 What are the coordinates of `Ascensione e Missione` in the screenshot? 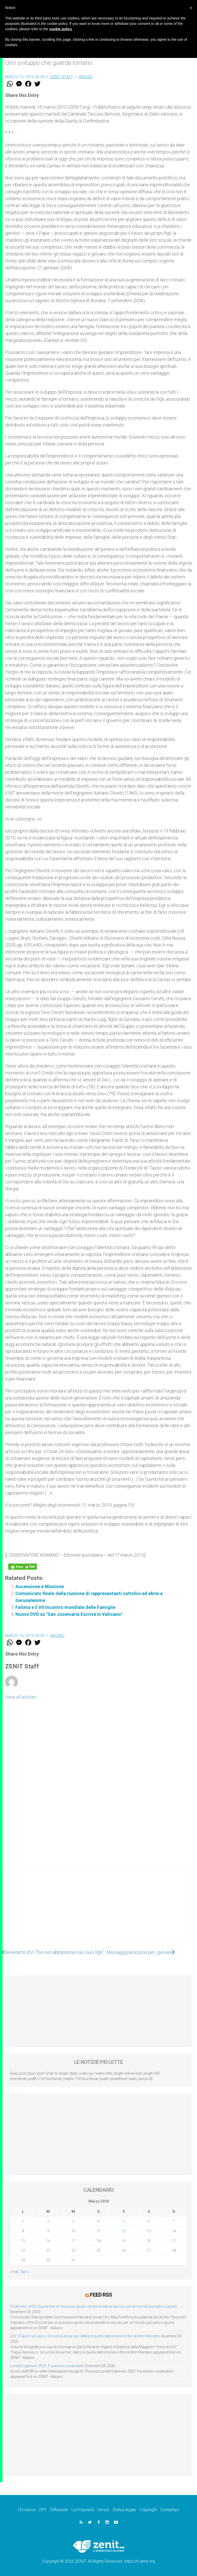 It's located at (39, 1586).